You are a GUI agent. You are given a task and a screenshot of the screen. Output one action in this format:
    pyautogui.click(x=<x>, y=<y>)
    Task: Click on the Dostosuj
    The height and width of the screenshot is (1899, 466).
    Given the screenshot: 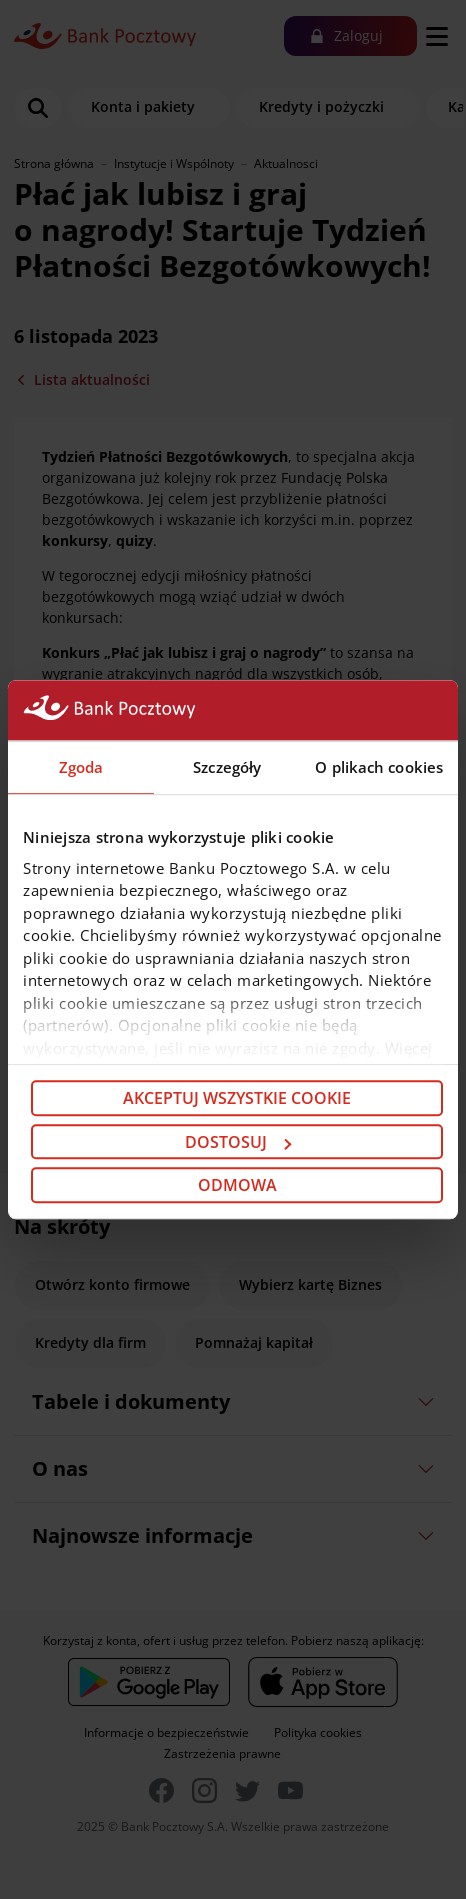 What is the action you would take?
    pyautogui.click(x=238, y=1142)
    